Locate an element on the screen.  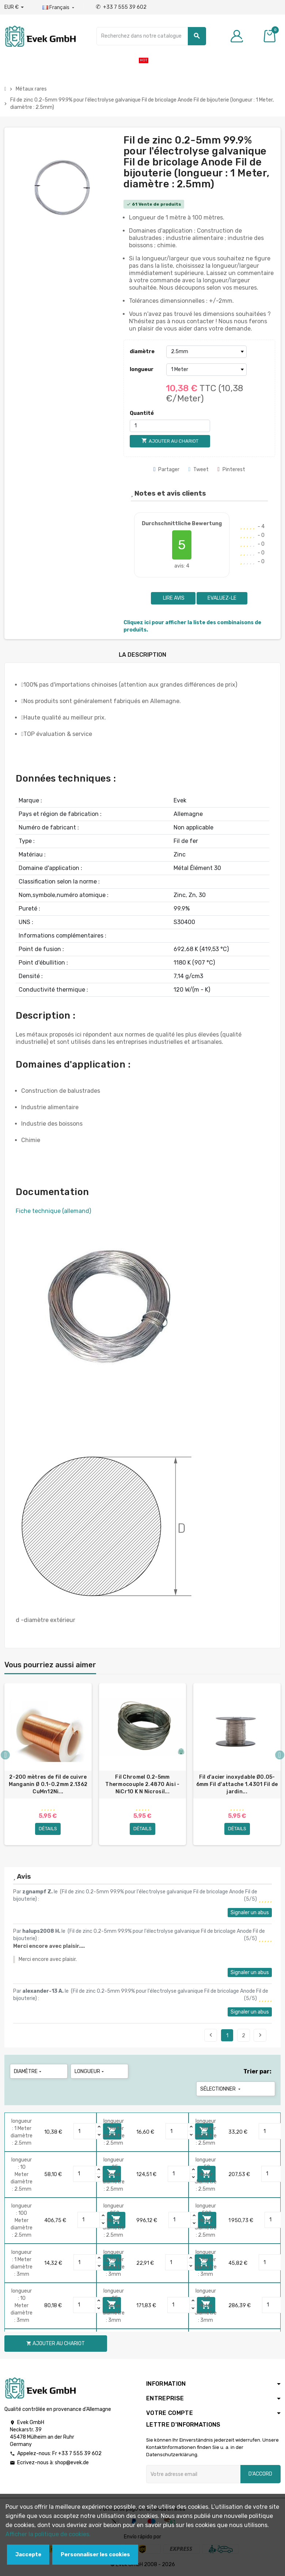
Lire avis is located at coordinates (173, 598).